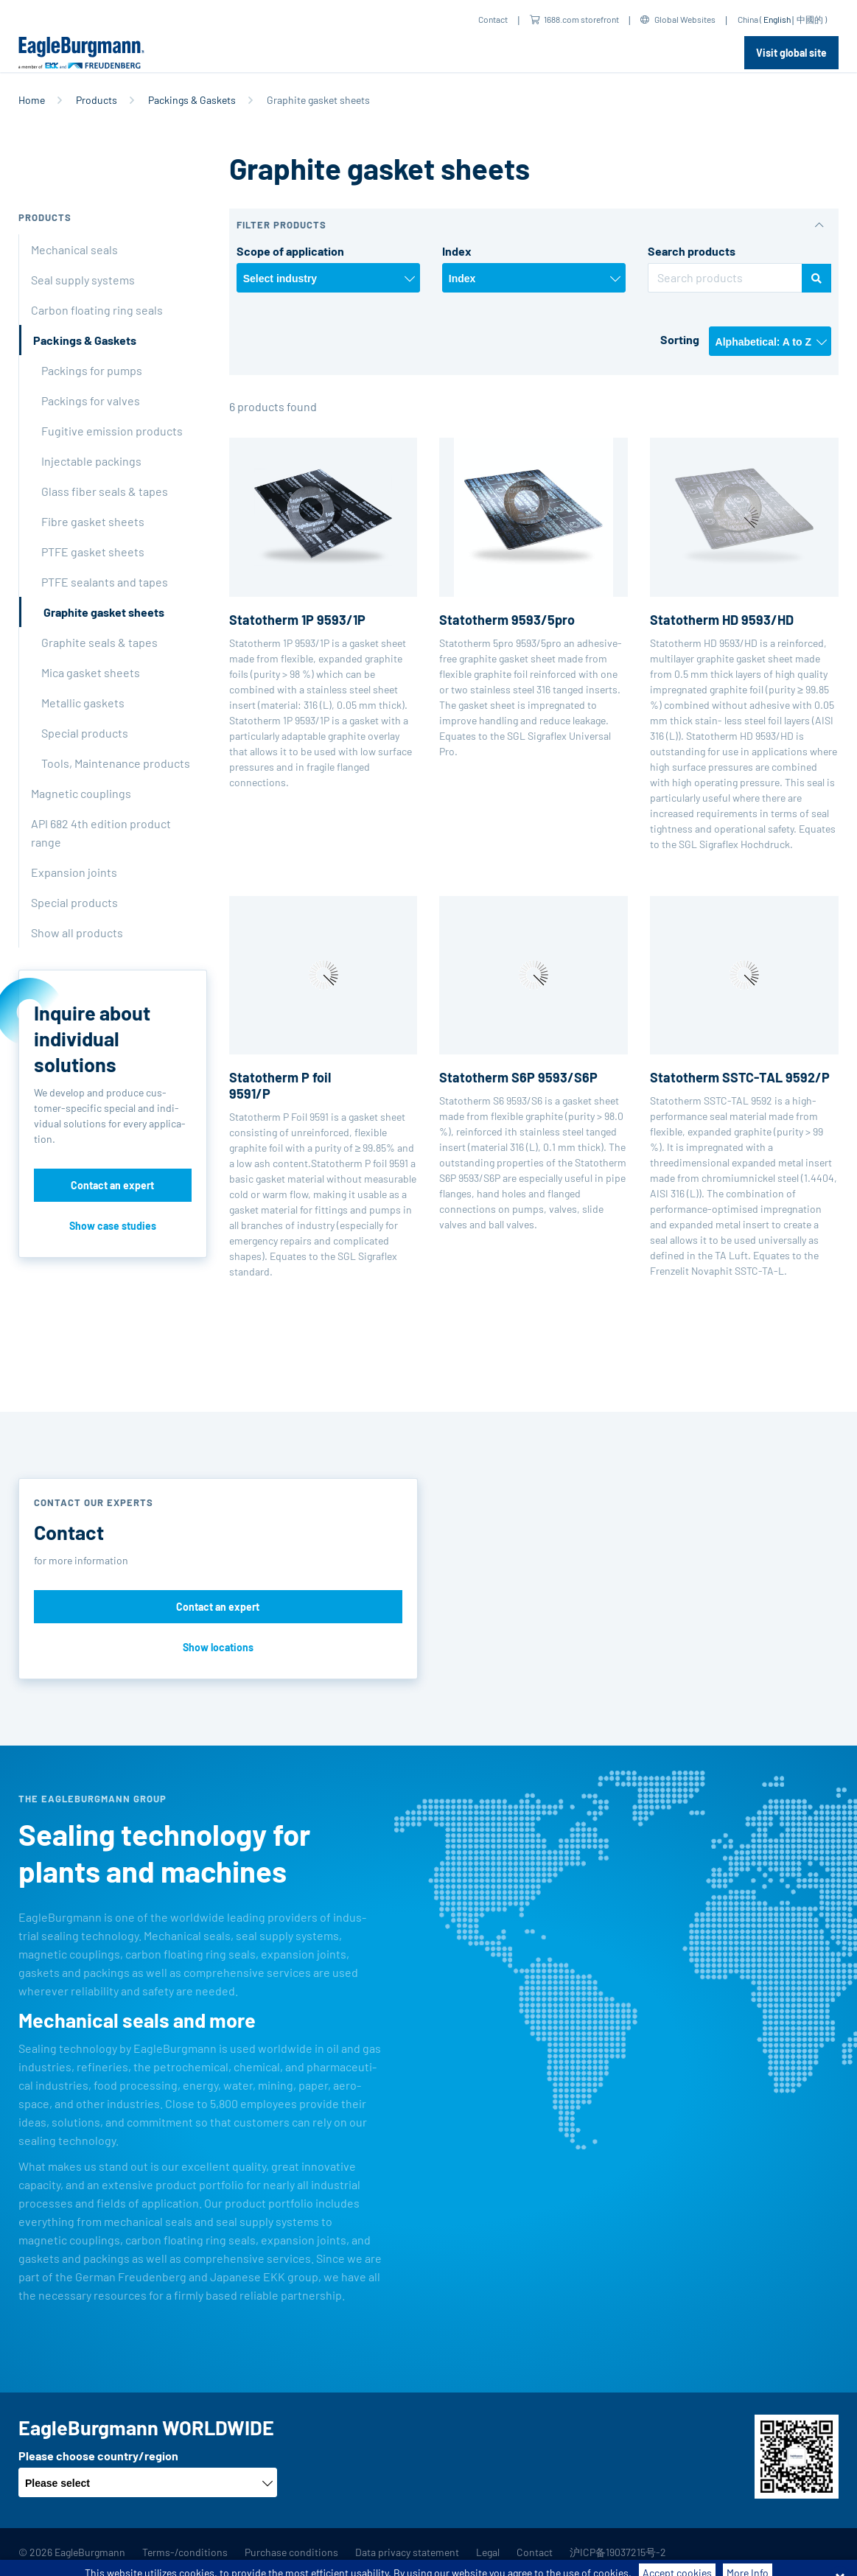  Describe the element at coordinates (493, 19) in the screenshot. I see `Contact` at that location.